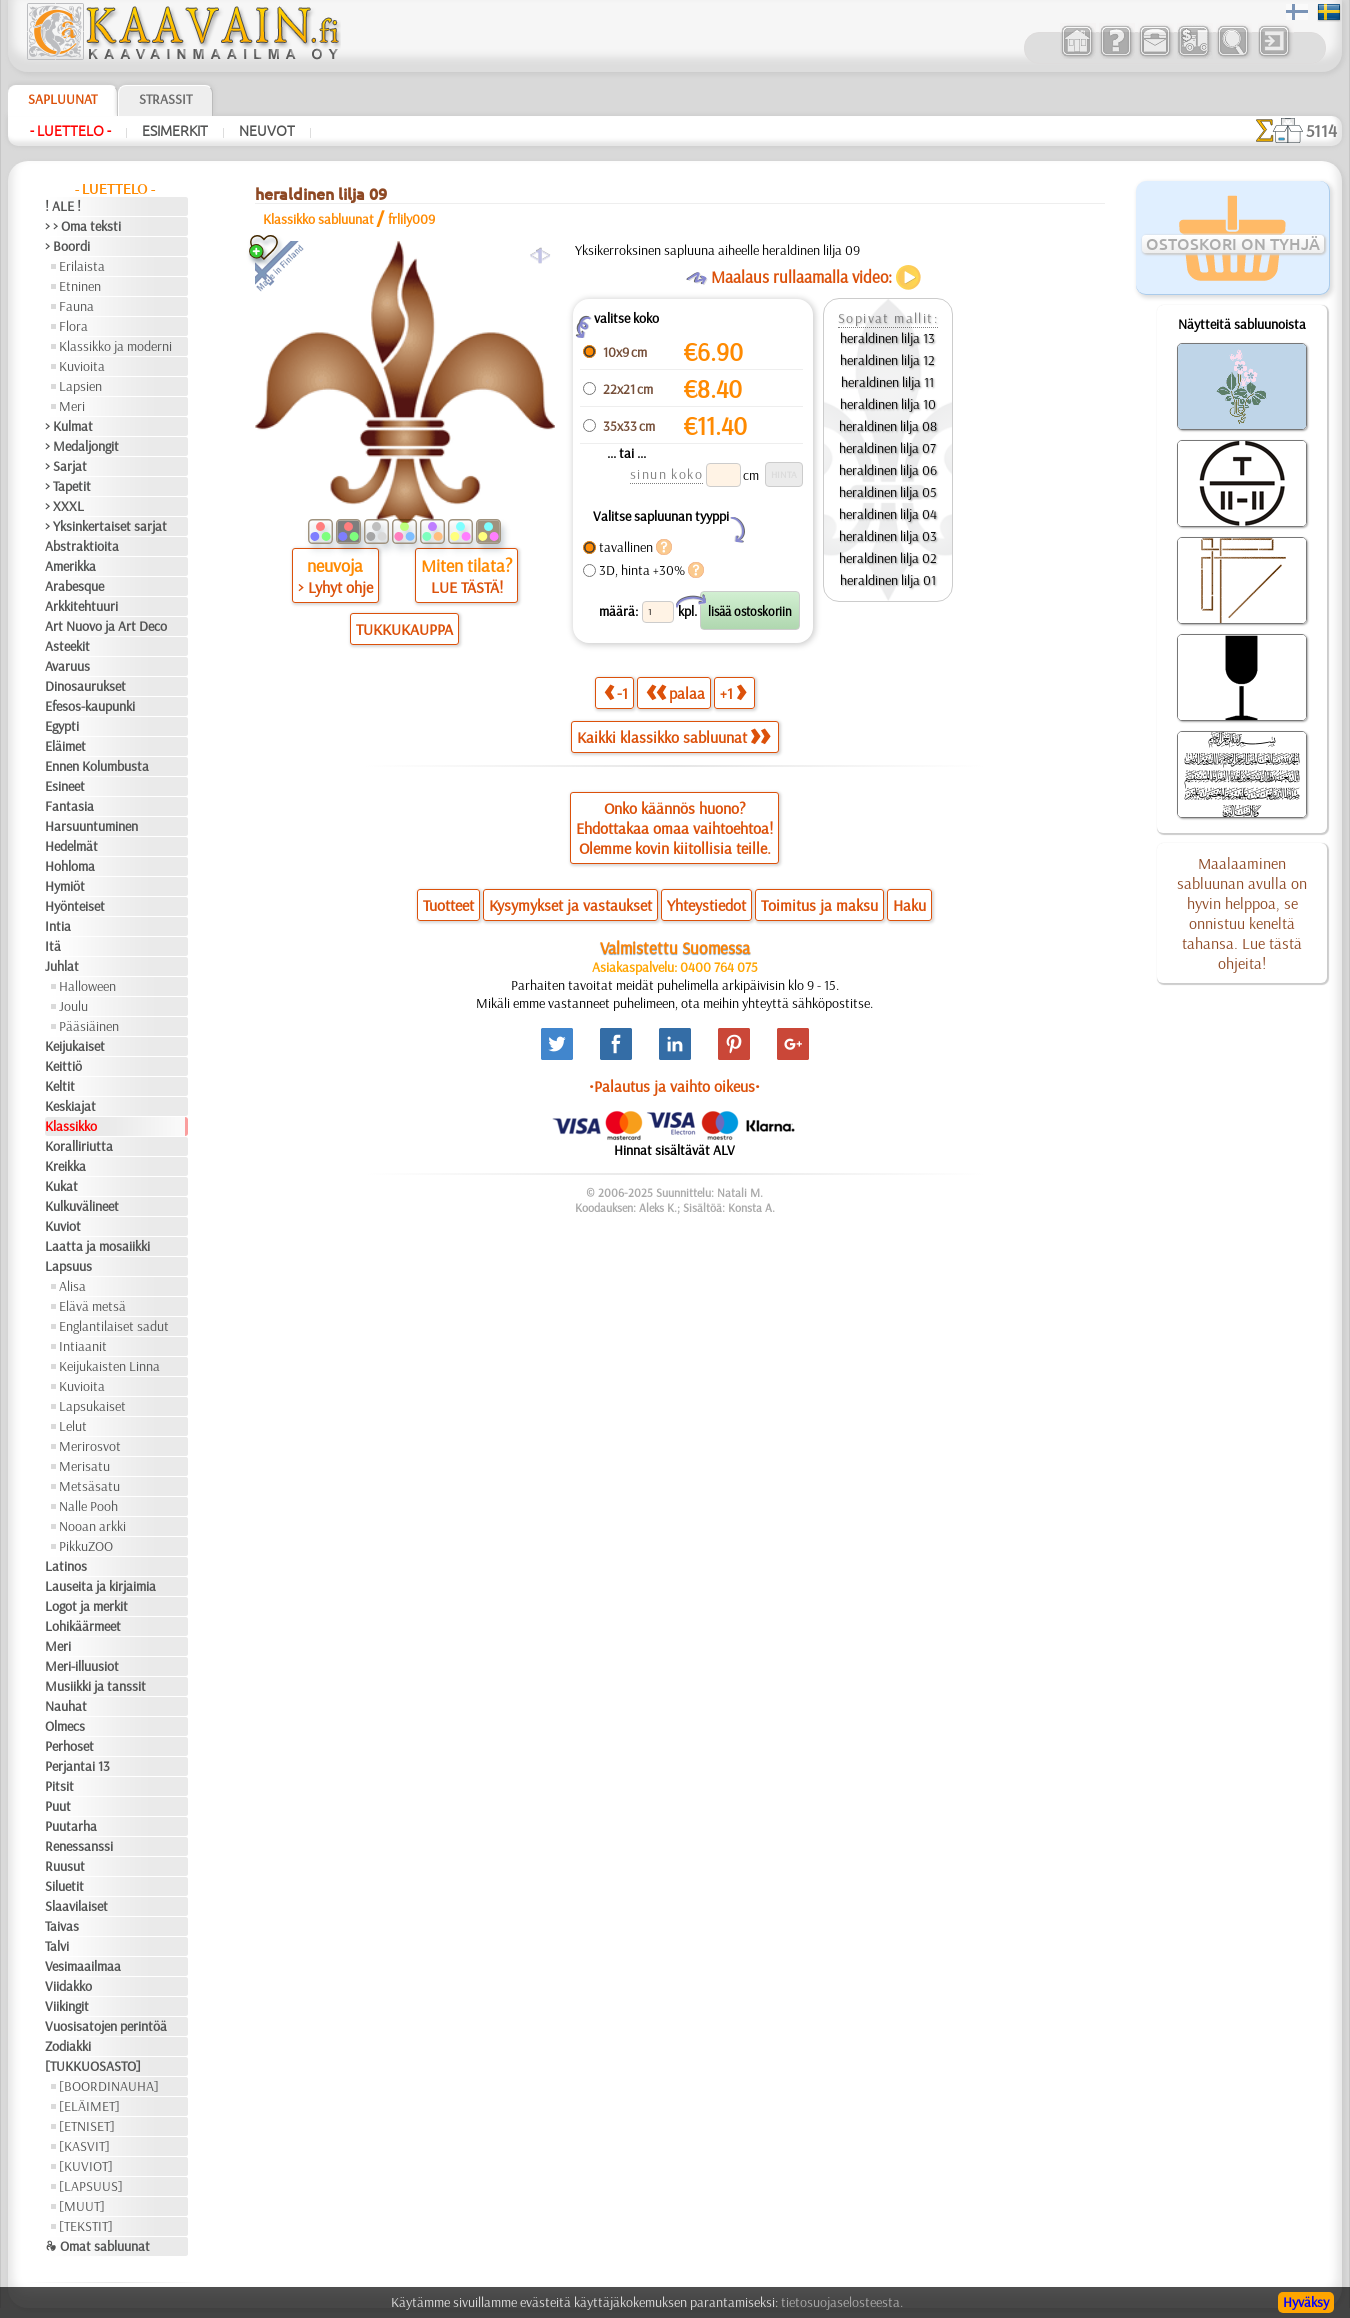 The width and height of the screenshot is (1350, 2318). Describe the element at coordinates (92, 1526) in the screenshot. I see `Nooan arkki` at that location.